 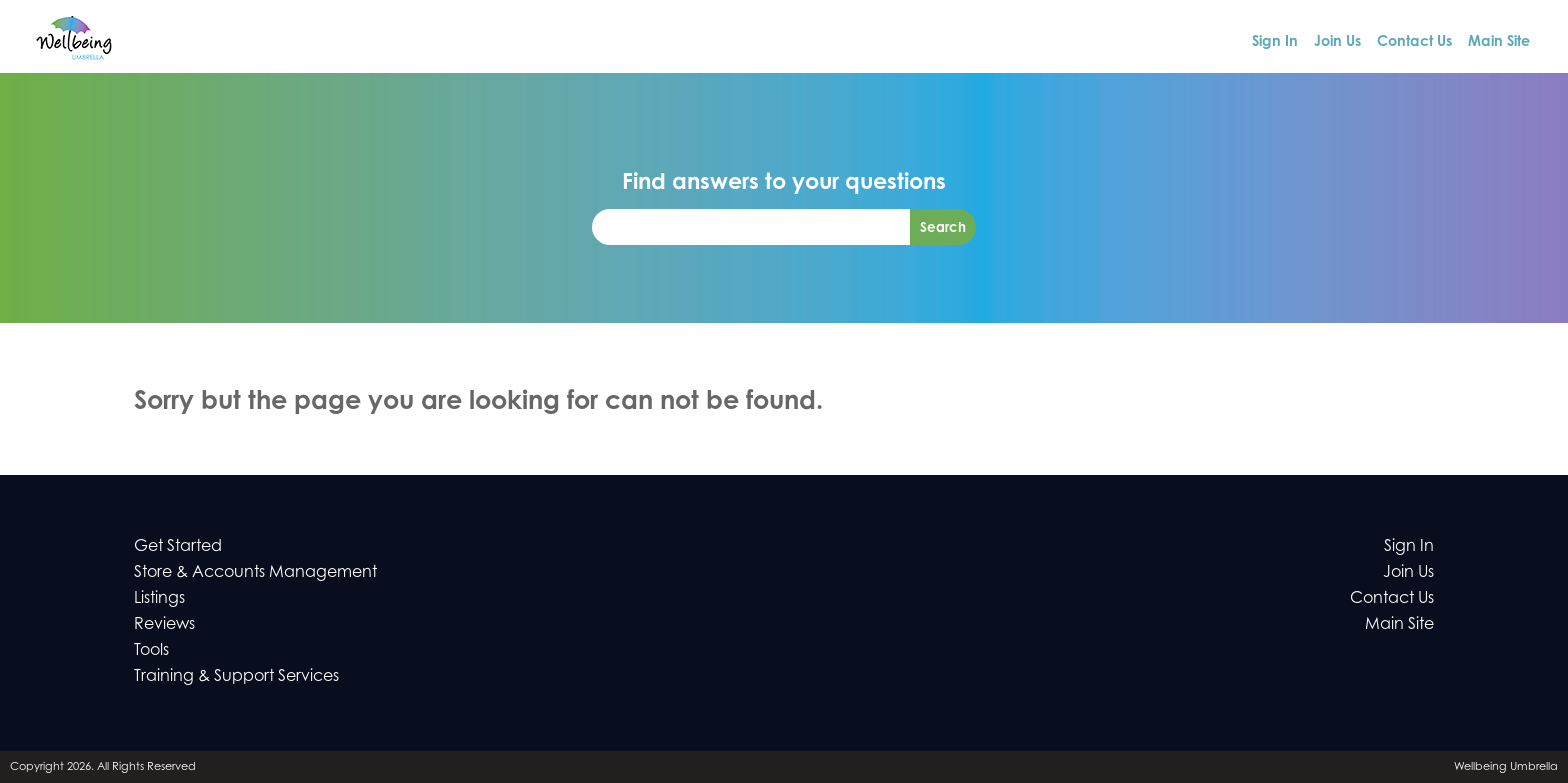 What do you see at coordinates (1506, 766) in the screenshot?
I see `Wellbeing Umbrella` at bounding box center [1506, 766].